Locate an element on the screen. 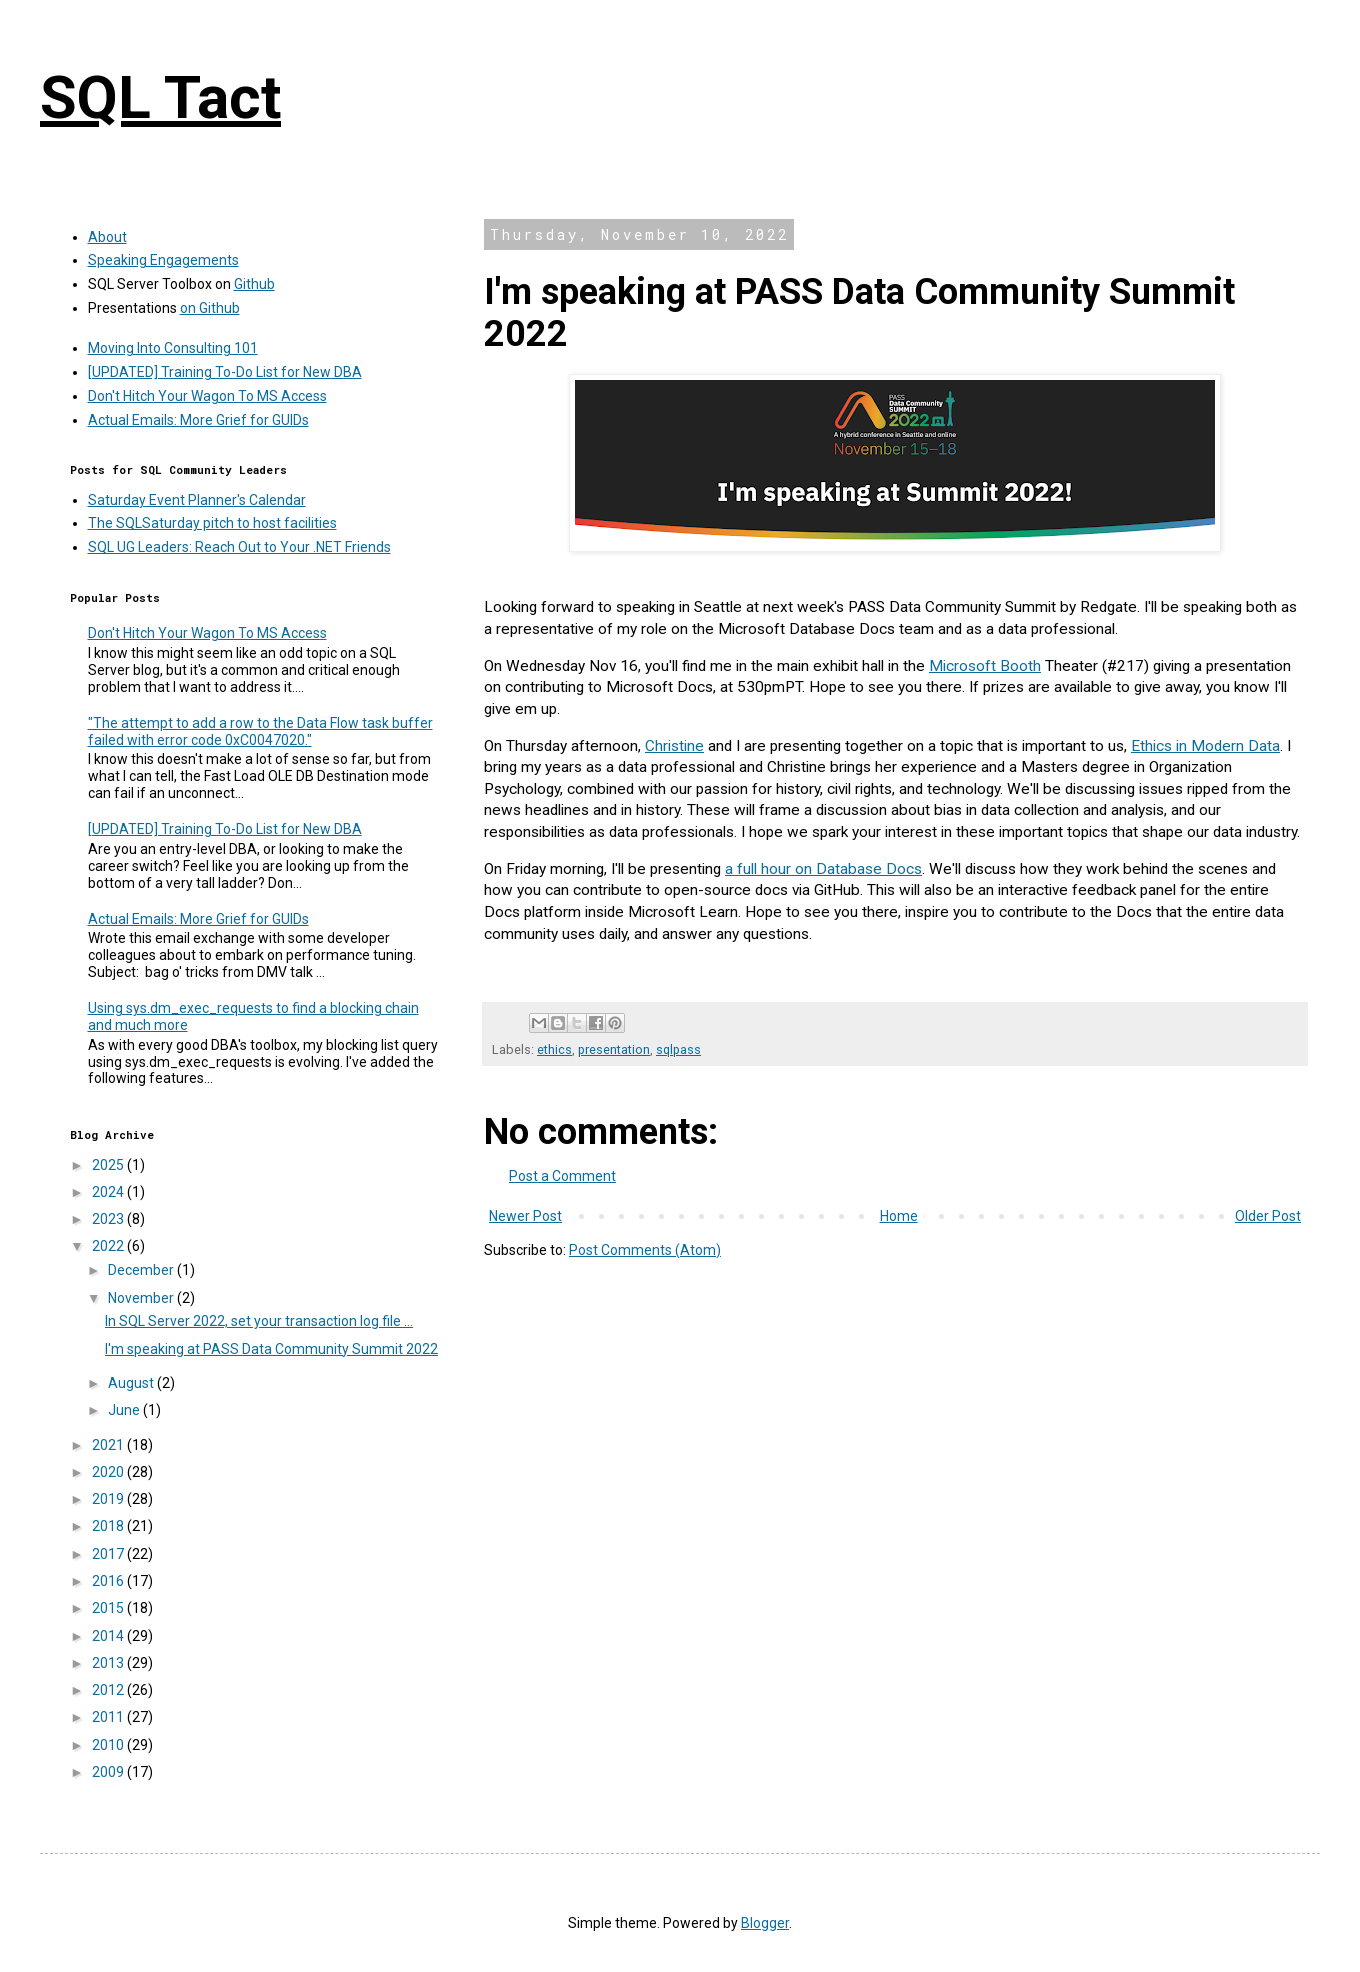 The width and height of the screenshot is (1360, 1972). Older Post is located at coordinates (1268, 1216).